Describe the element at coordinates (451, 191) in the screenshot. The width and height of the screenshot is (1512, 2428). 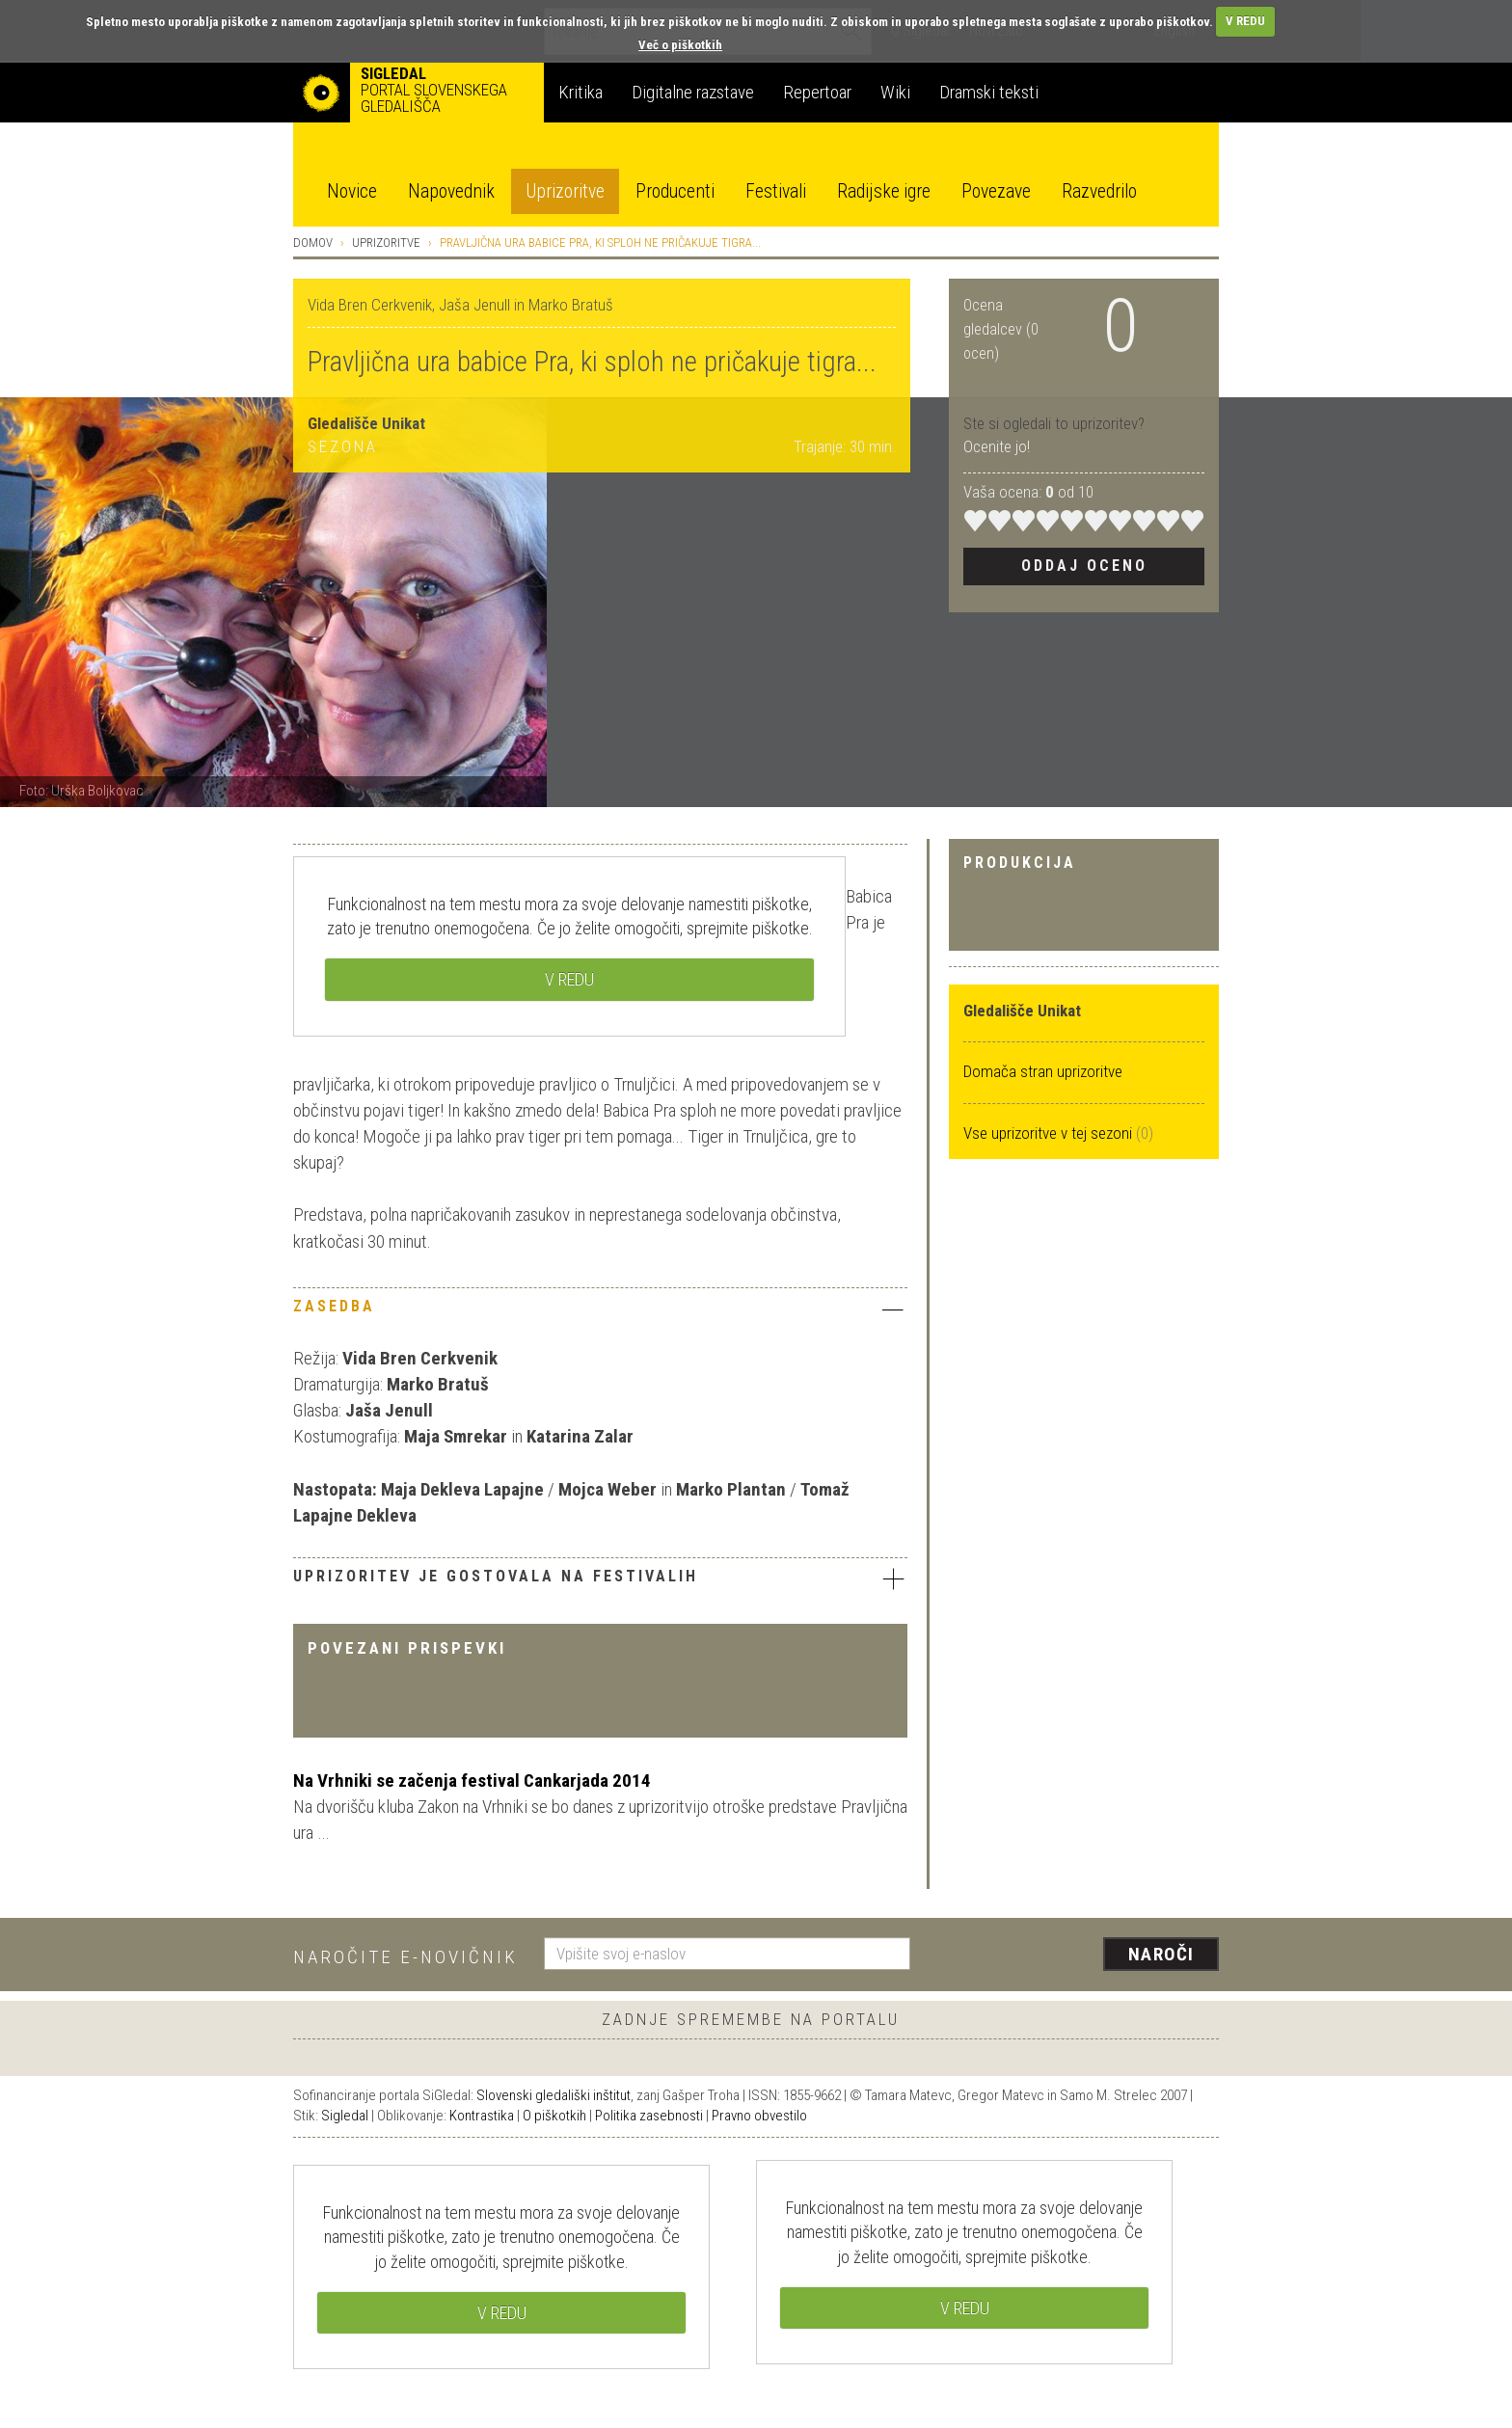
I see `Napovednik` at that location.